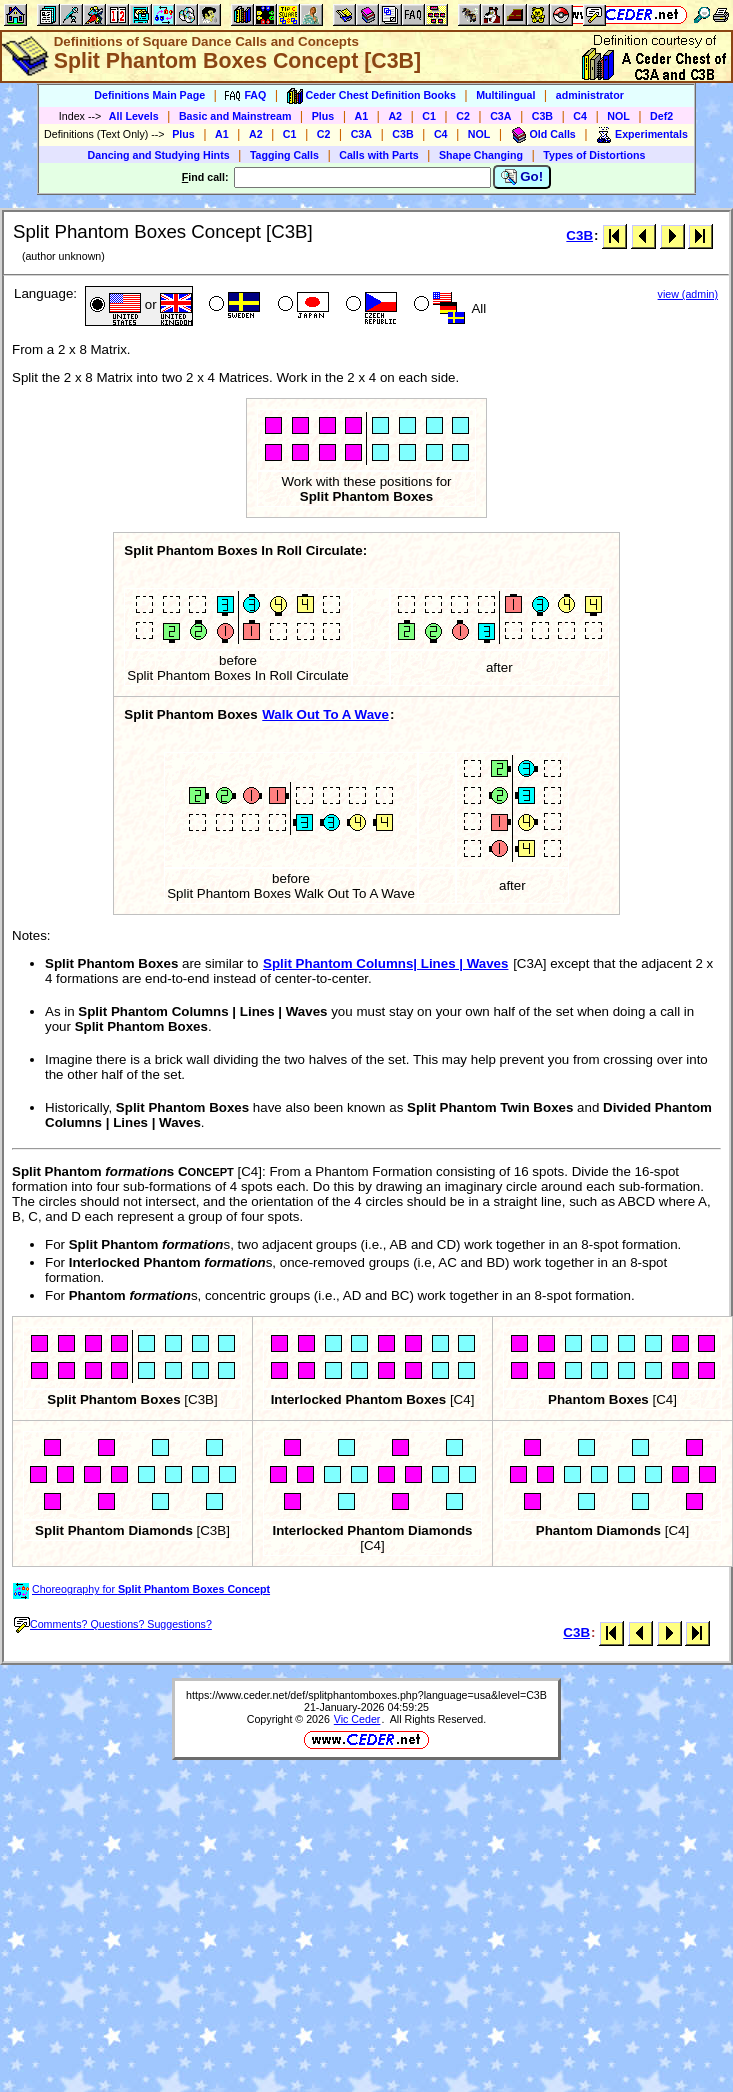 This screenshot has height=2092, width=733. Describe the element at coordinates (325, 714) in the screenshot. I see `Walk Out To A Wave` at that location.